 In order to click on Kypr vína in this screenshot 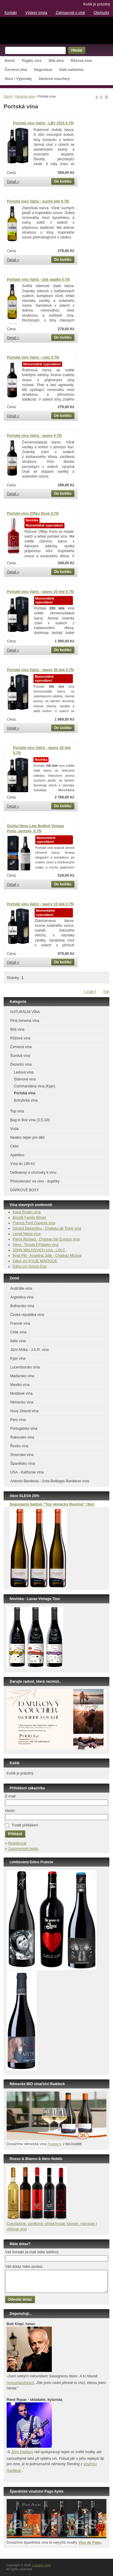, I will do `click(18, 1358)`.